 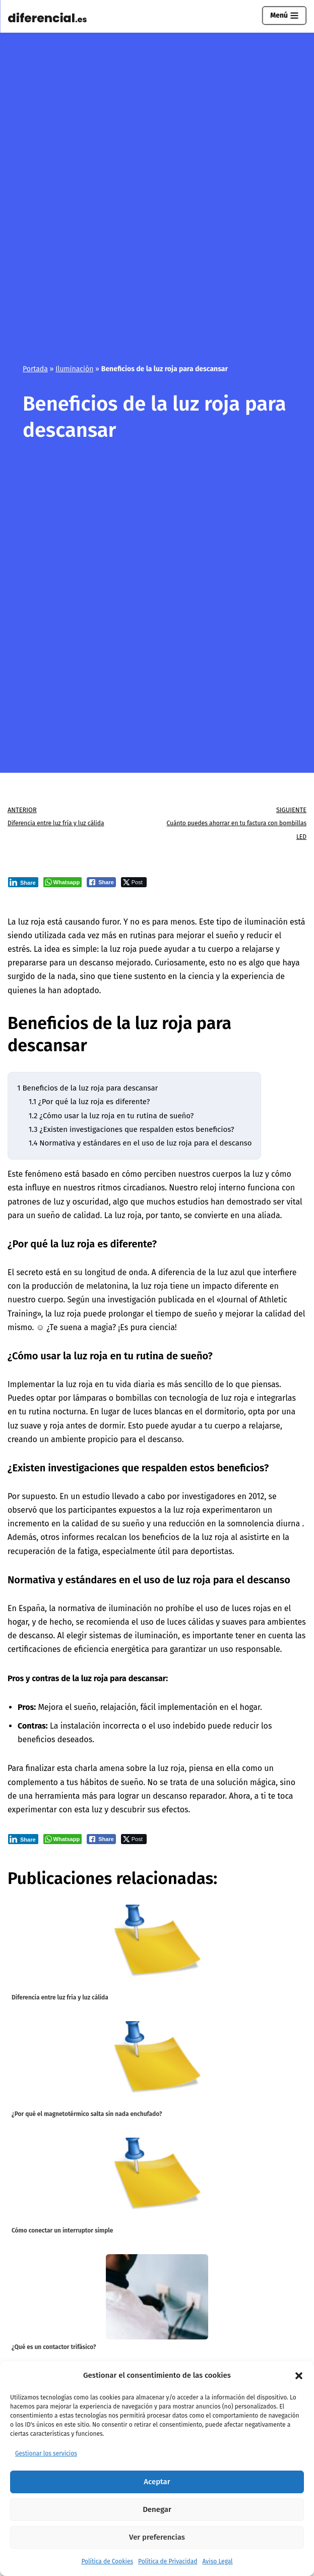 What do you see at coordinates (167, 2561) in the screenshot?
I see `Política de Privacidad` at bounding box center [167, 2561].